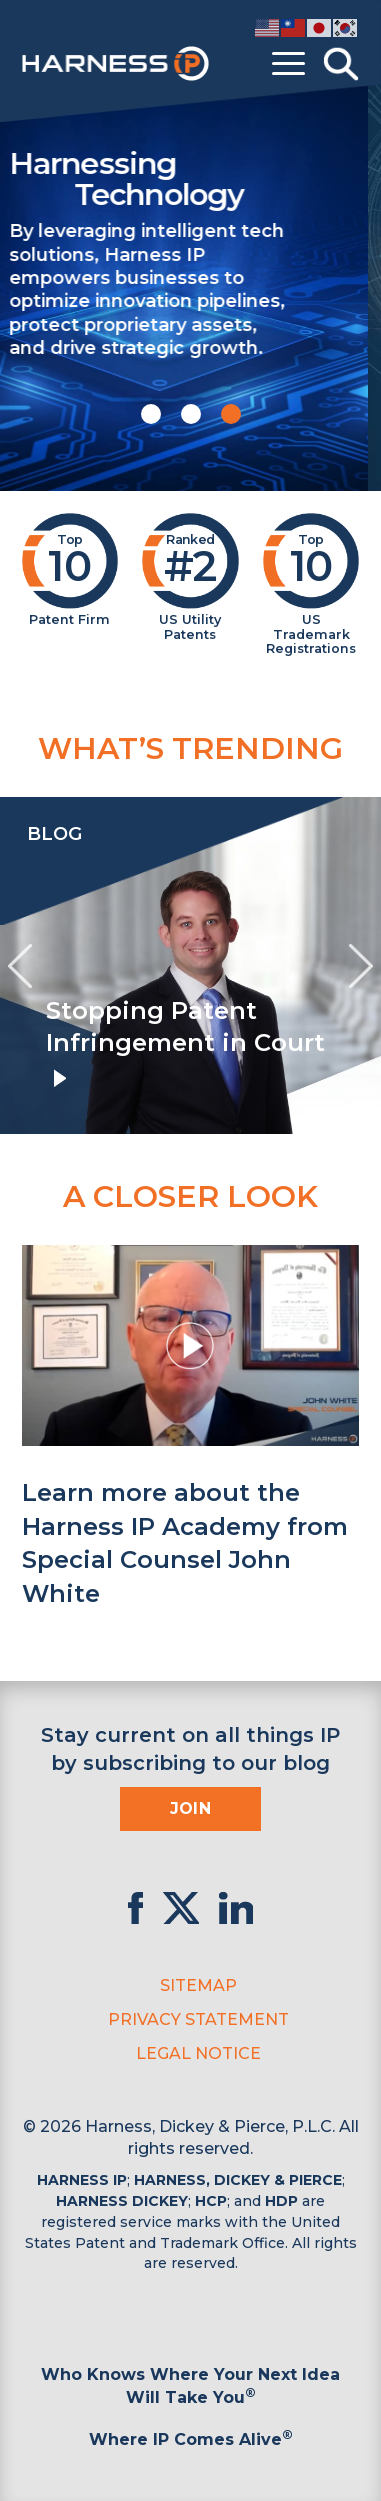 Image resolution: width=381 pixels, height=2501 pixels. I want to click on Sitemap, so click(198, 1985).